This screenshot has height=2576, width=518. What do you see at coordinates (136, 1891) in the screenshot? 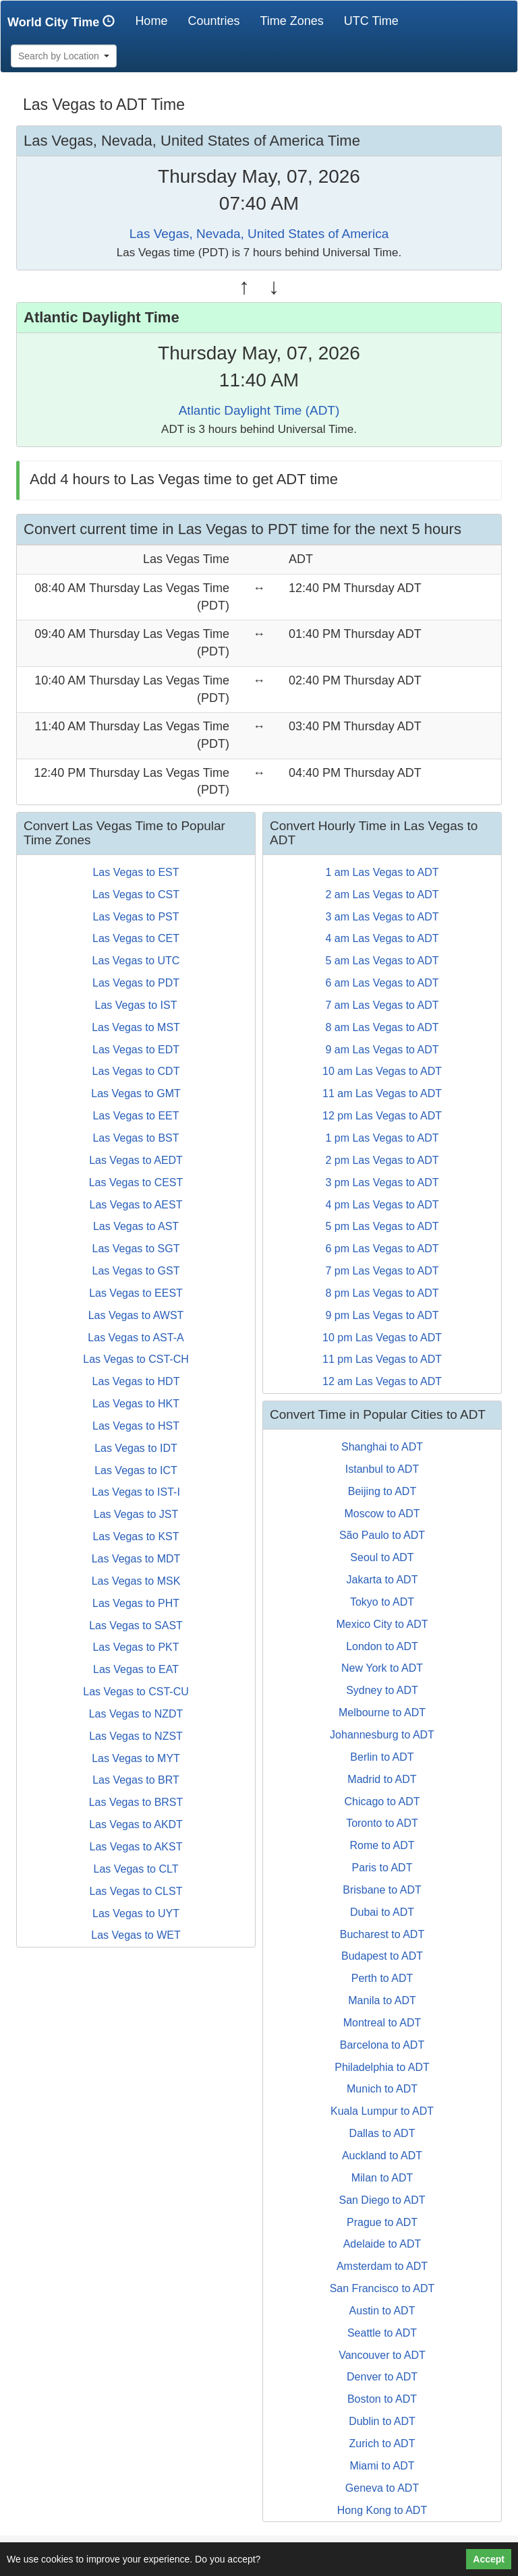
I see `Las Vegas to CLST` at bounding box center [136, 1891].